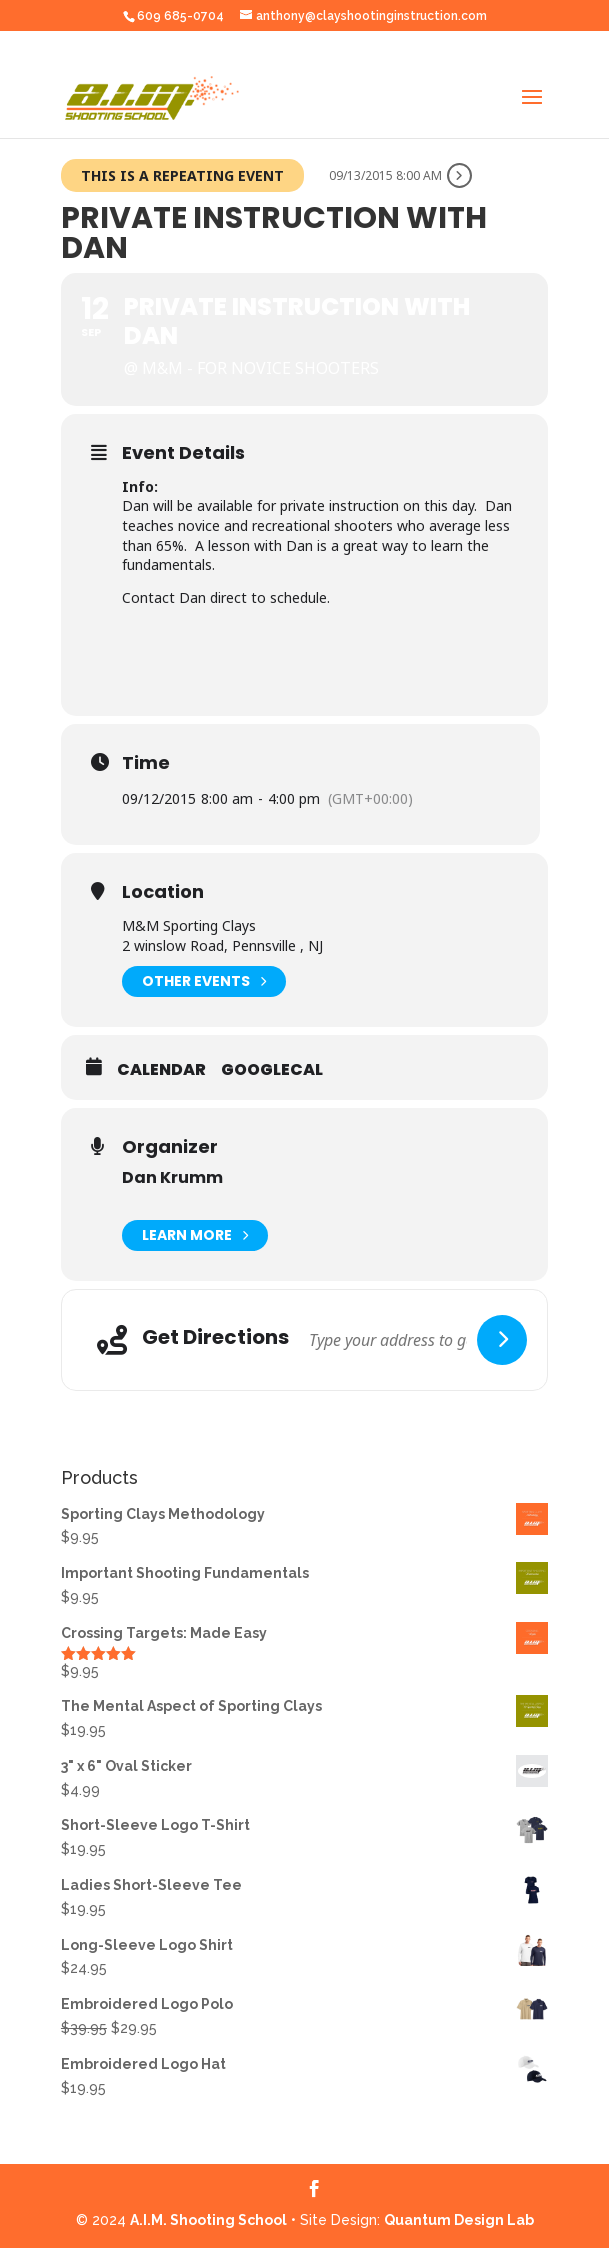 The height and width of the screenshot is (2248, 609). What do you see at coordinates (459, 2220) in the screenshot?
I see `Quantum Design Lab` at bounding box center [459, 2220].